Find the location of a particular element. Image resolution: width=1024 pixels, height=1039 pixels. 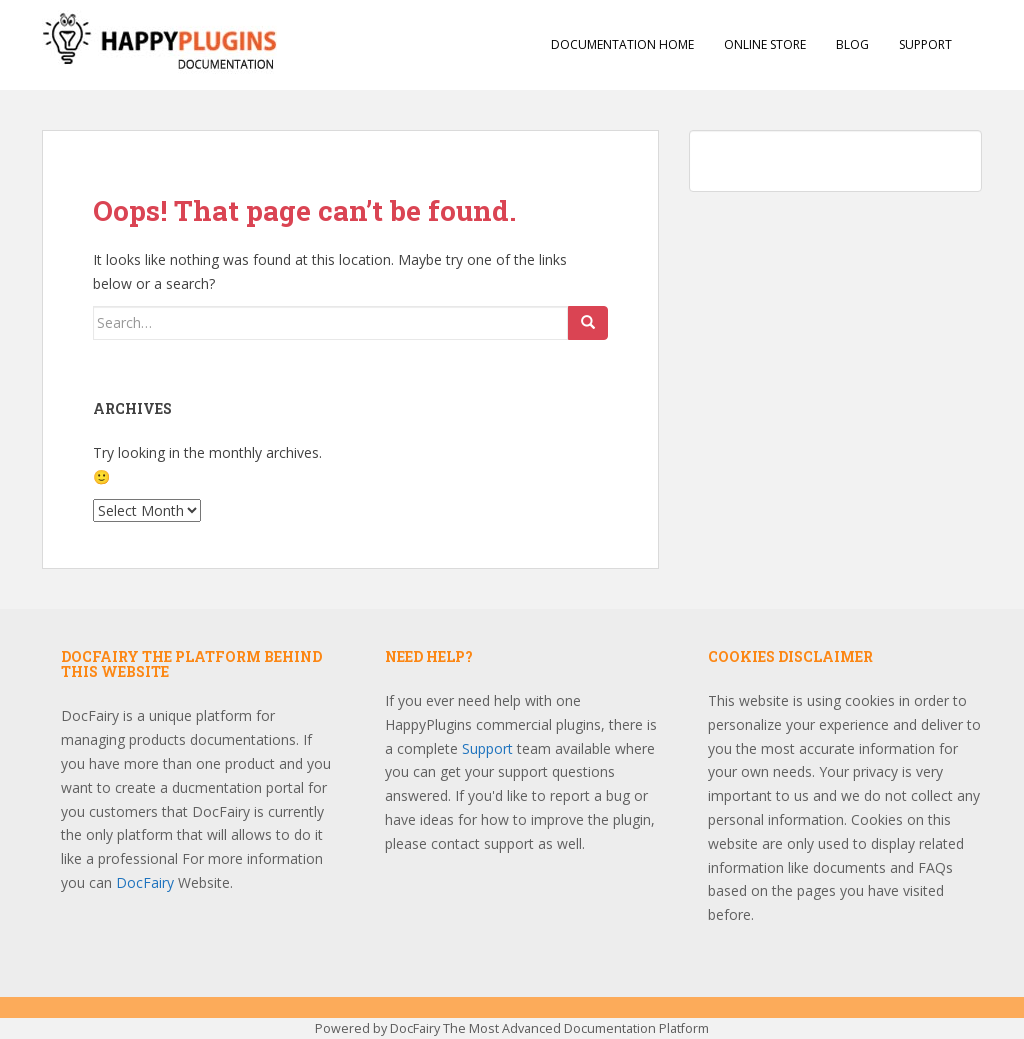

DocFairy is located at coordinates (147, 882).